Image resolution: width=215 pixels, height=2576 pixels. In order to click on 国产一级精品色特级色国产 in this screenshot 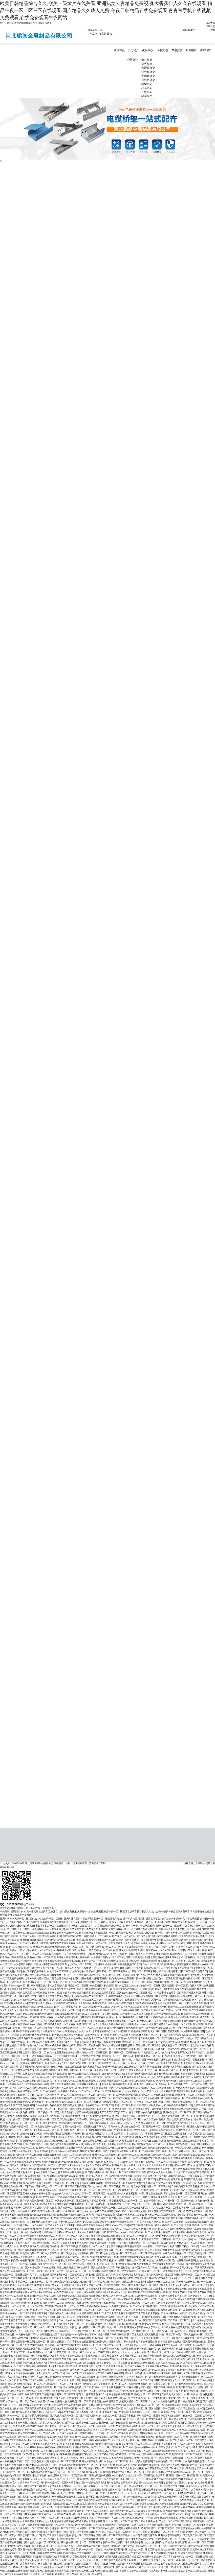, I will do `click(96, 2440)`.